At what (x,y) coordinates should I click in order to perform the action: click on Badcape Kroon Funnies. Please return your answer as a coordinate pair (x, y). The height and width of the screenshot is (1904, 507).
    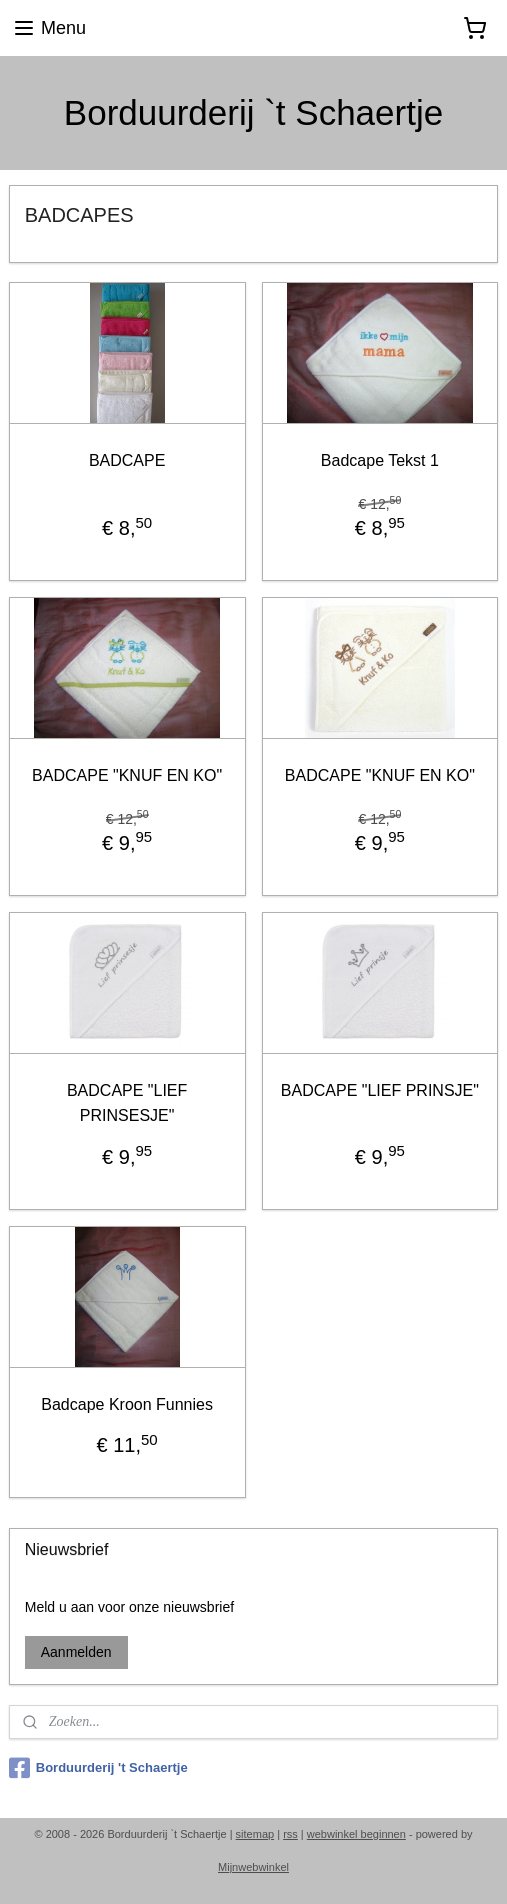
    Looking at the image, I should click on (127, 1404).